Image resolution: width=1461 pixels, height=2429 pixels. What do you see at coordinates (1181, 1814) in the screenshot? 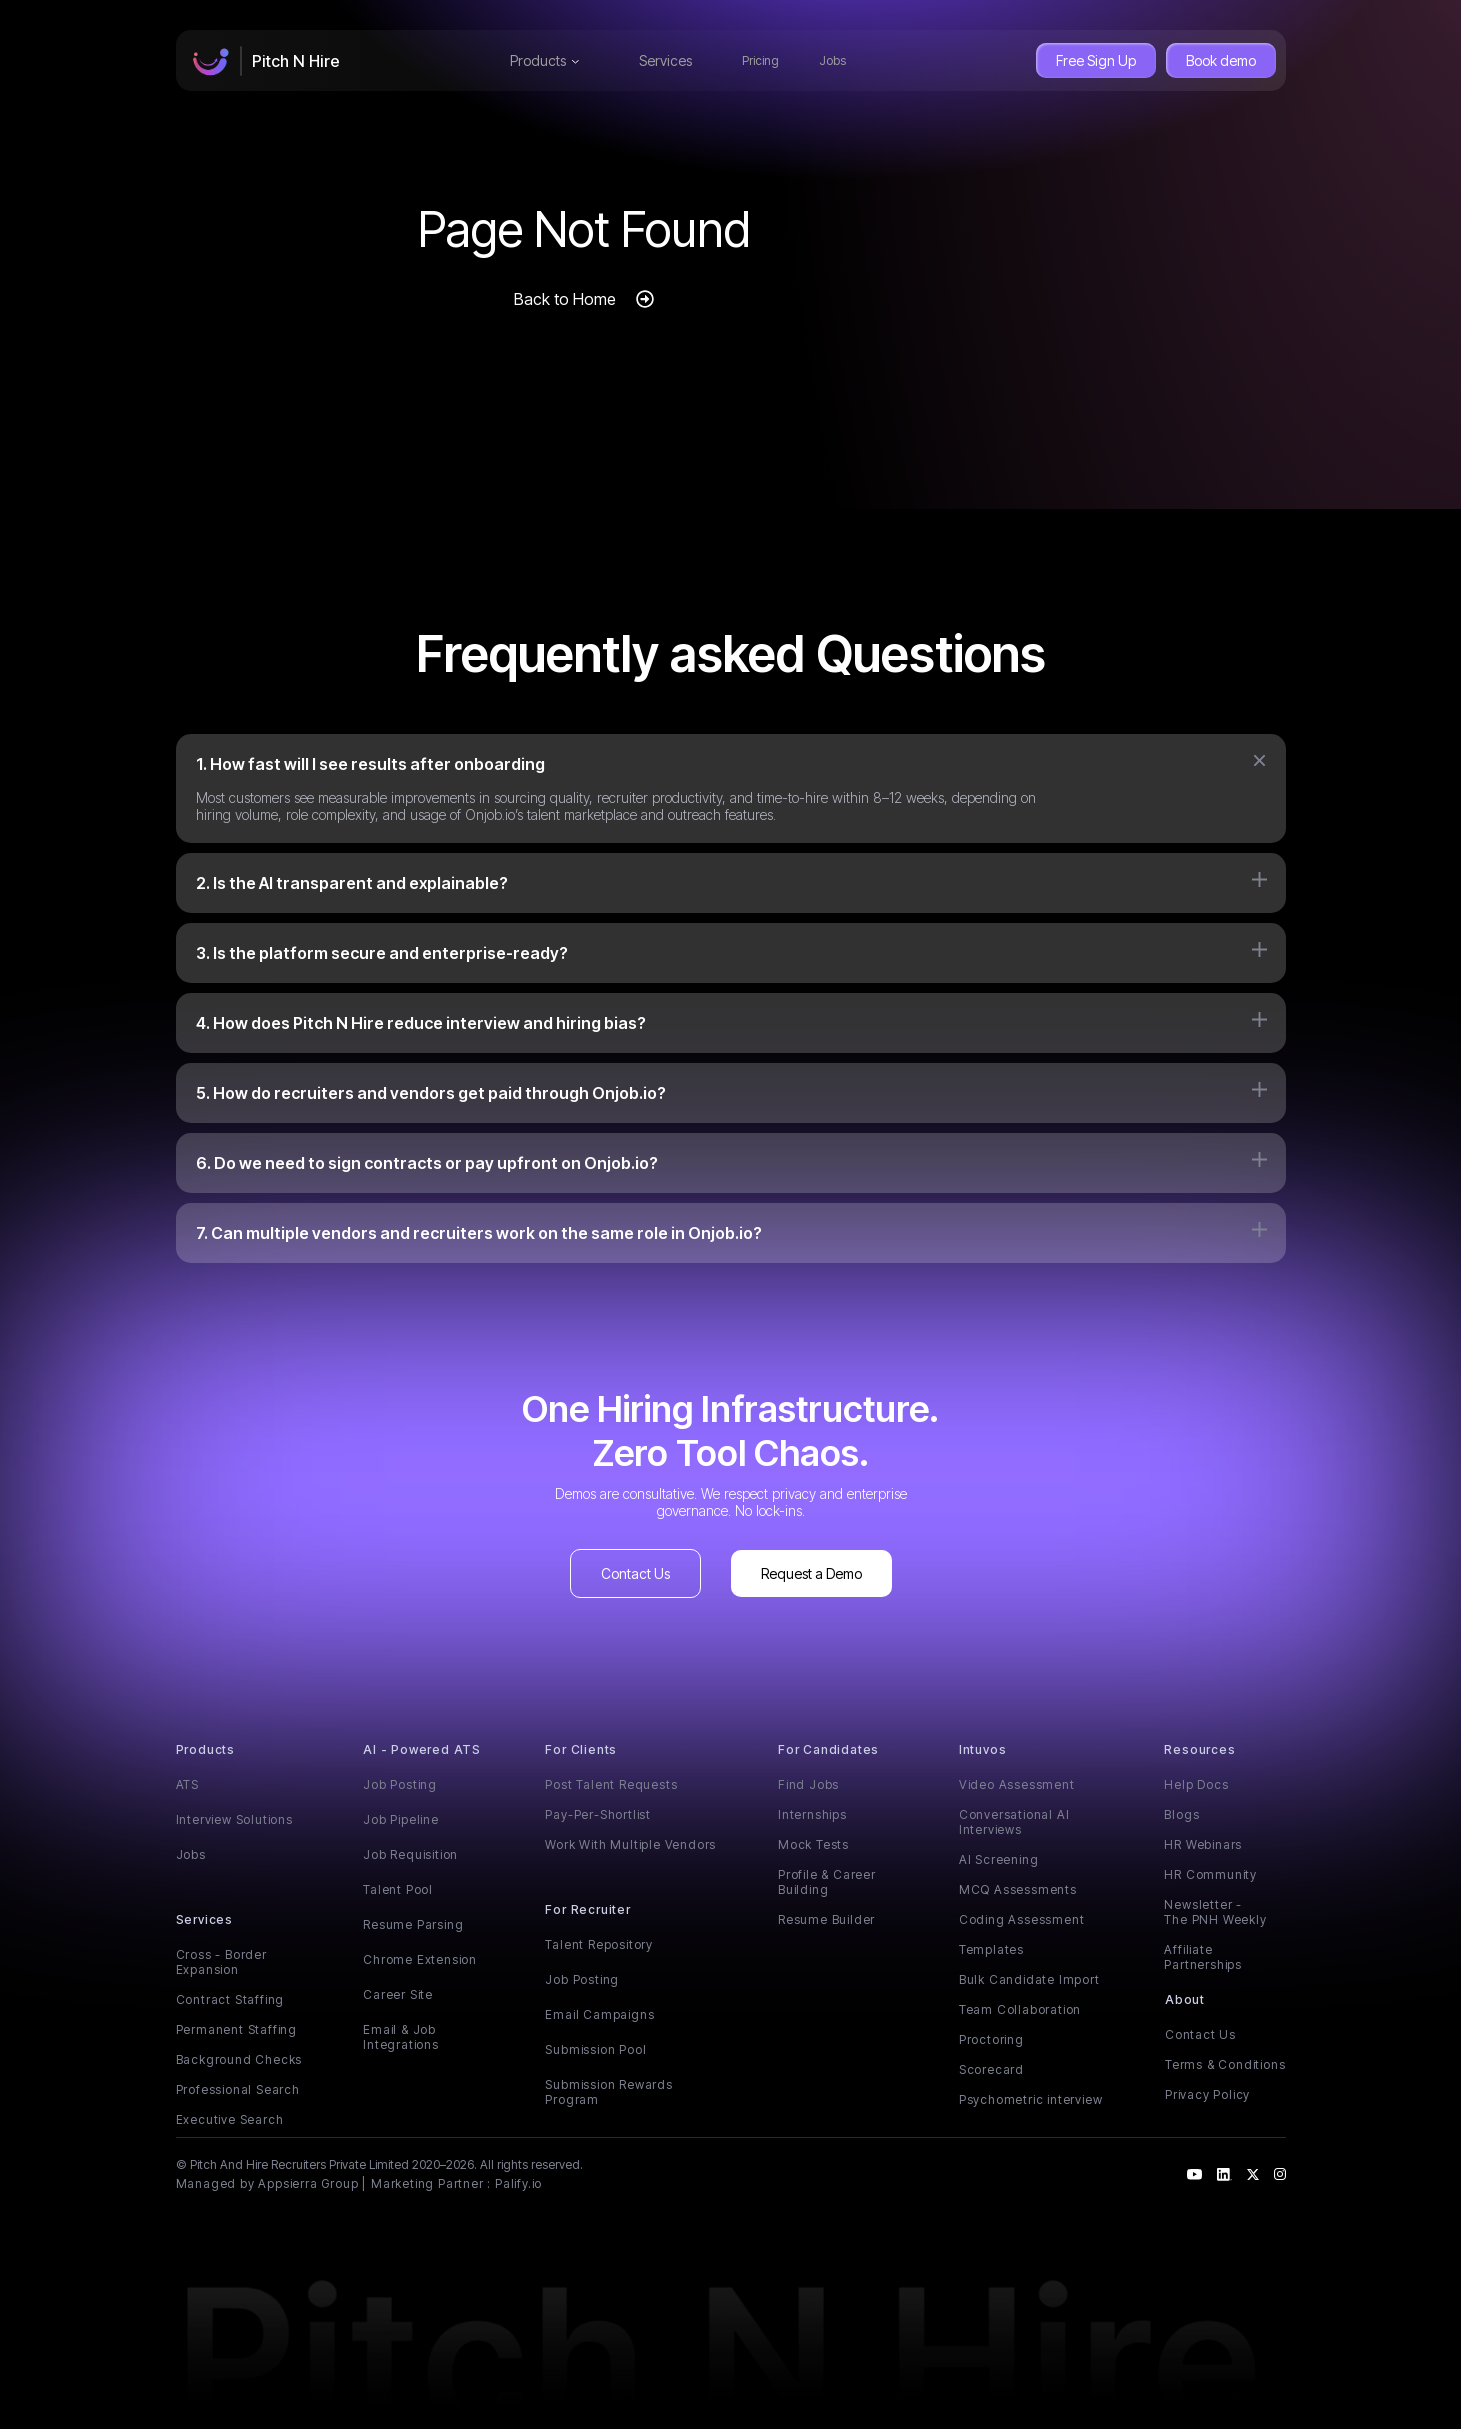
I see `Blogs` at bounding box center [1181, 1814].